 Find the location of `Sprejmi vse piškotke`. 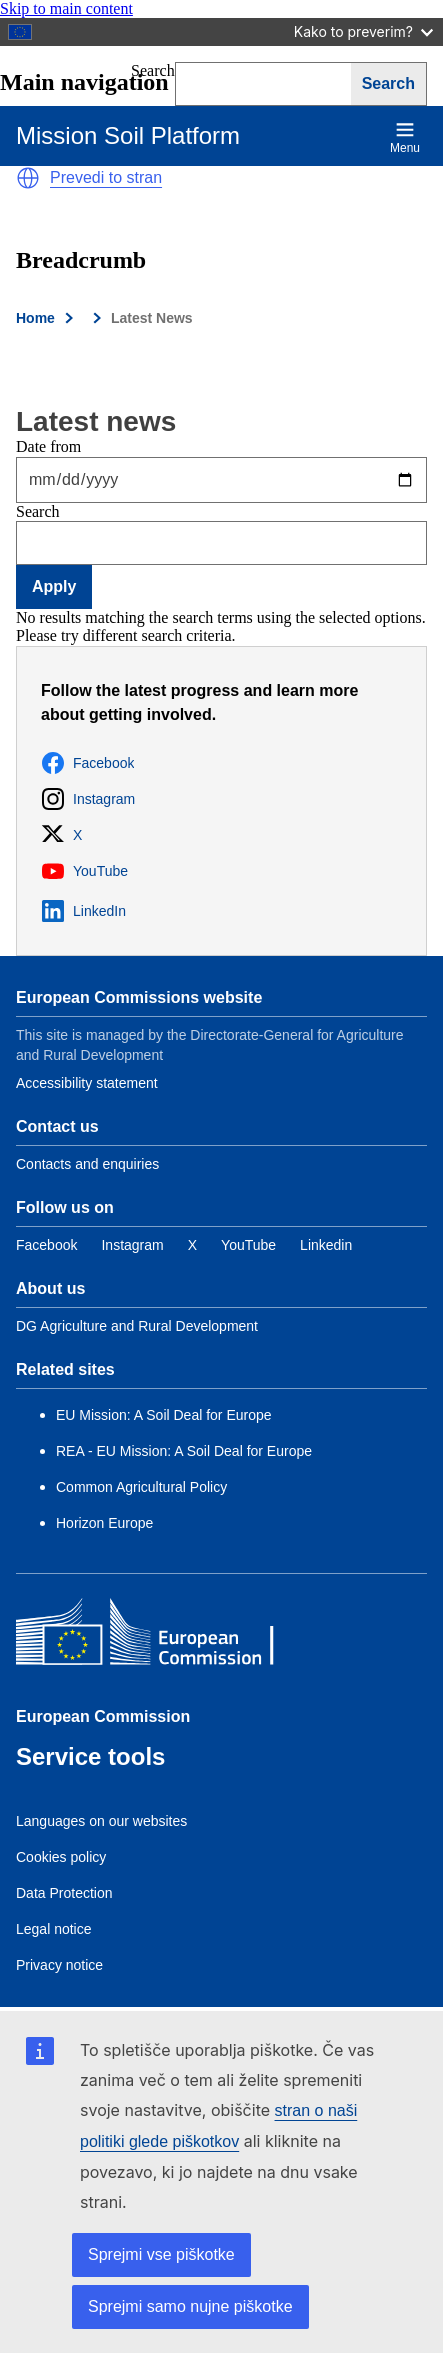

Sprejmi vse piškotke is located at coordinates (161, 2254).